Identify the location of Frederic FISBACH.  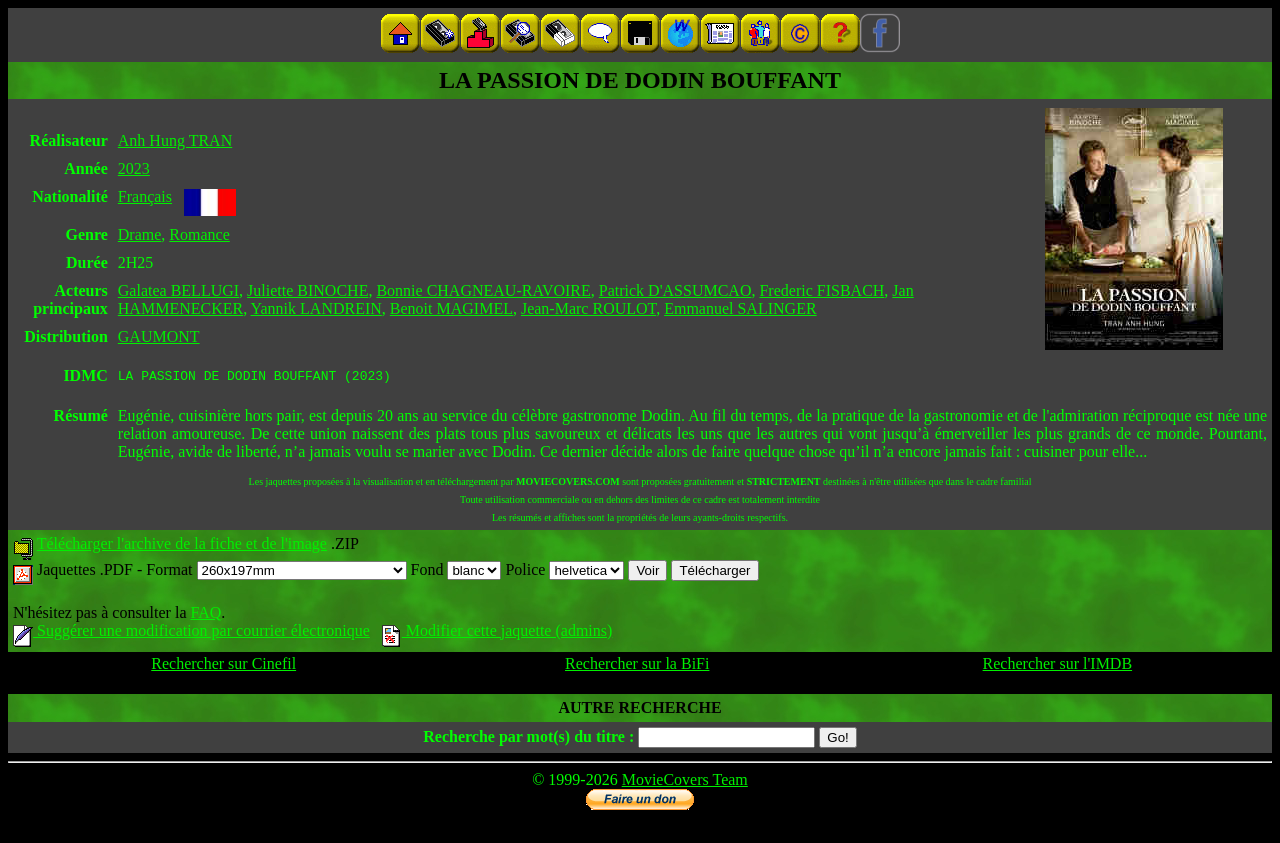
(821, 290).